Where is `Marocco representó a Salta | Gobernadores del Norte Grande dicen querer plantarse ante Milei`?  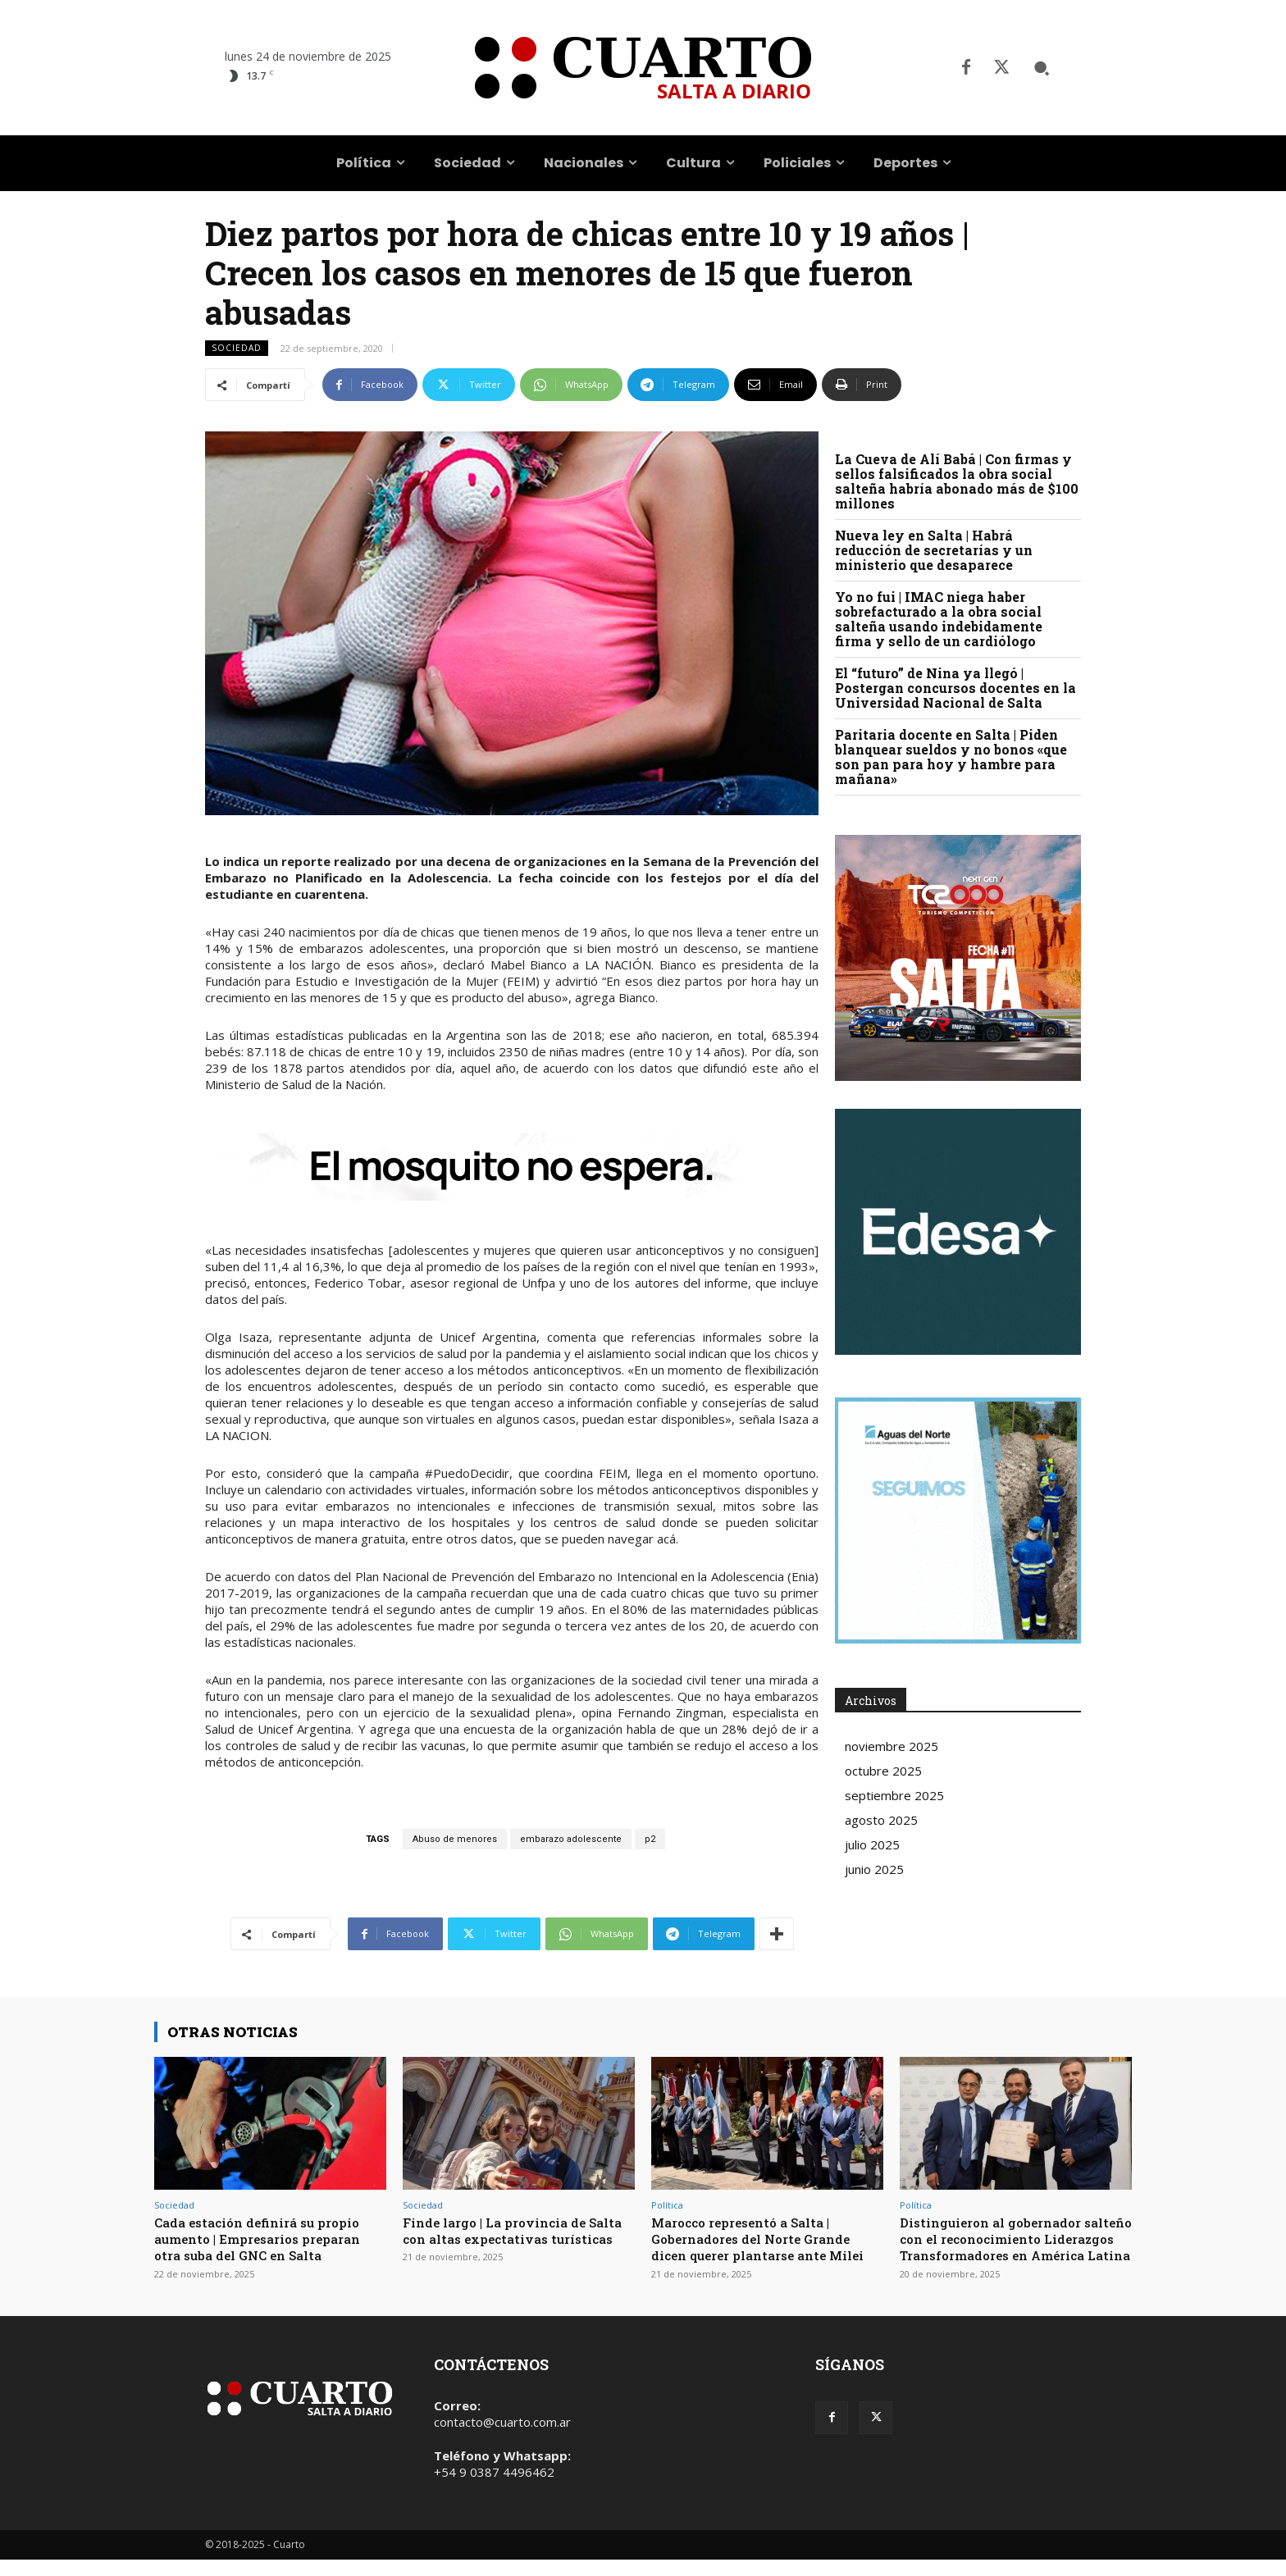
Marocco representó a Salta | Gobernadores del Norte Grande dicen querer plantarse ante Milei is located at coordinates (762, 2247).